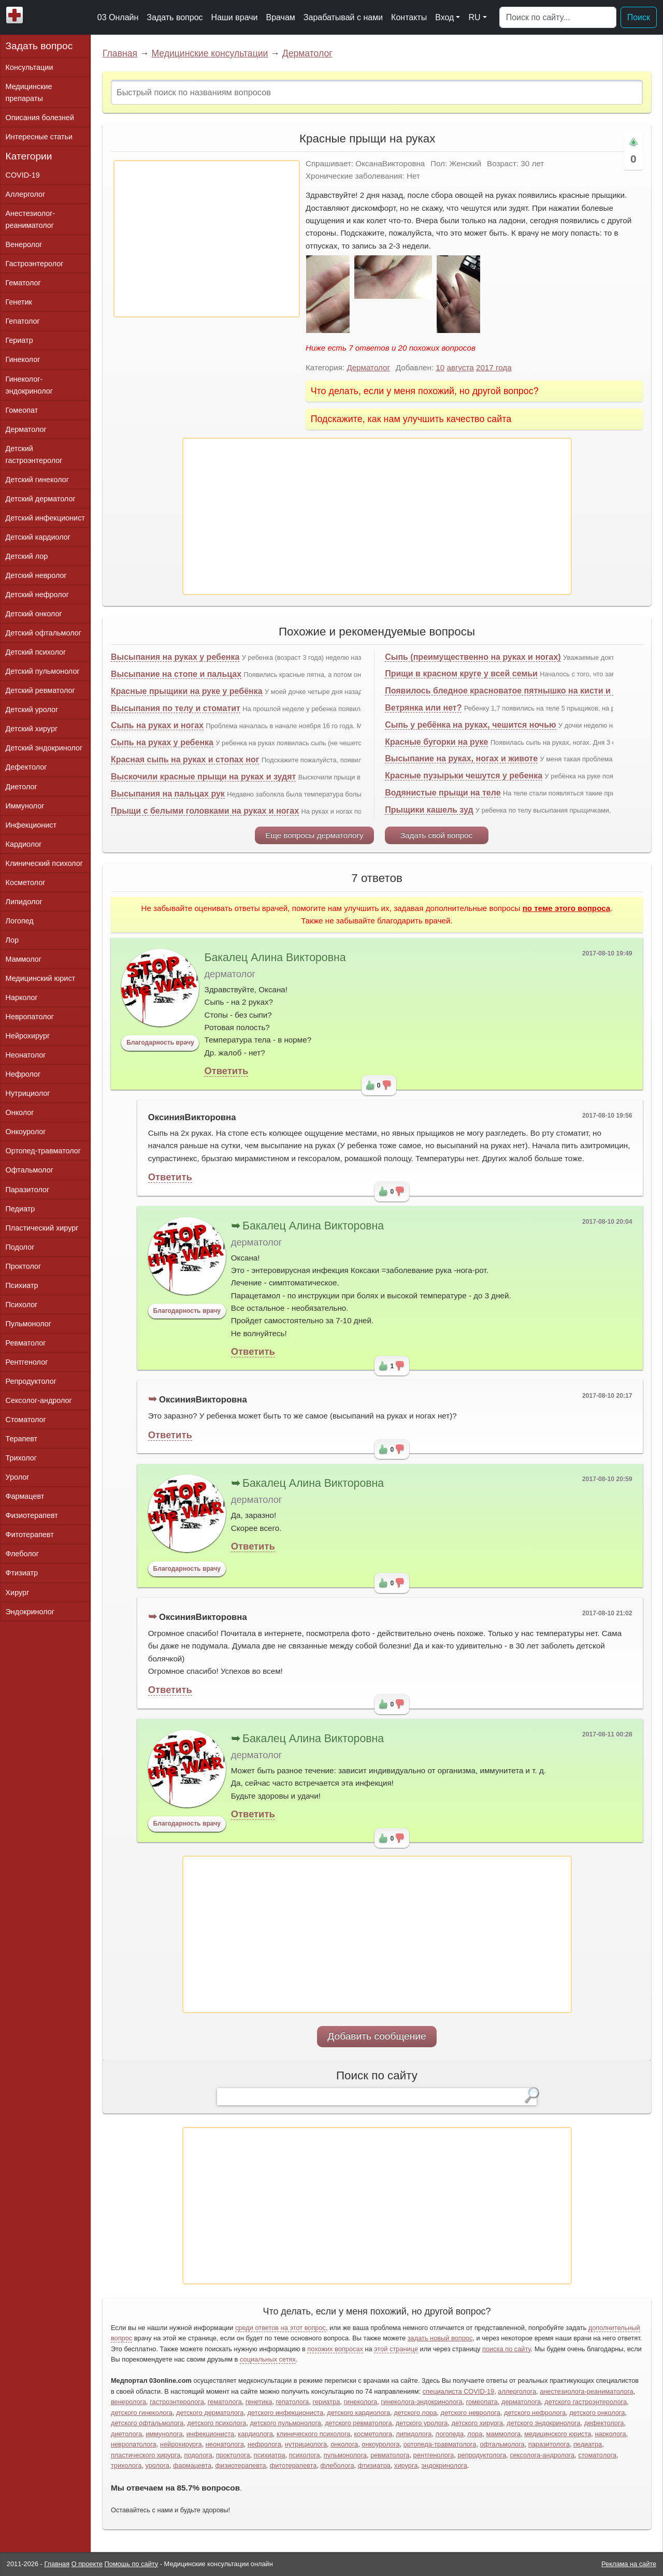 This screenshot has width=663, height=2576. What do you see at coordinates (423, 707) in the screenshot?
I see `Ветрянка или нет?` at bounding box center [423, 707].